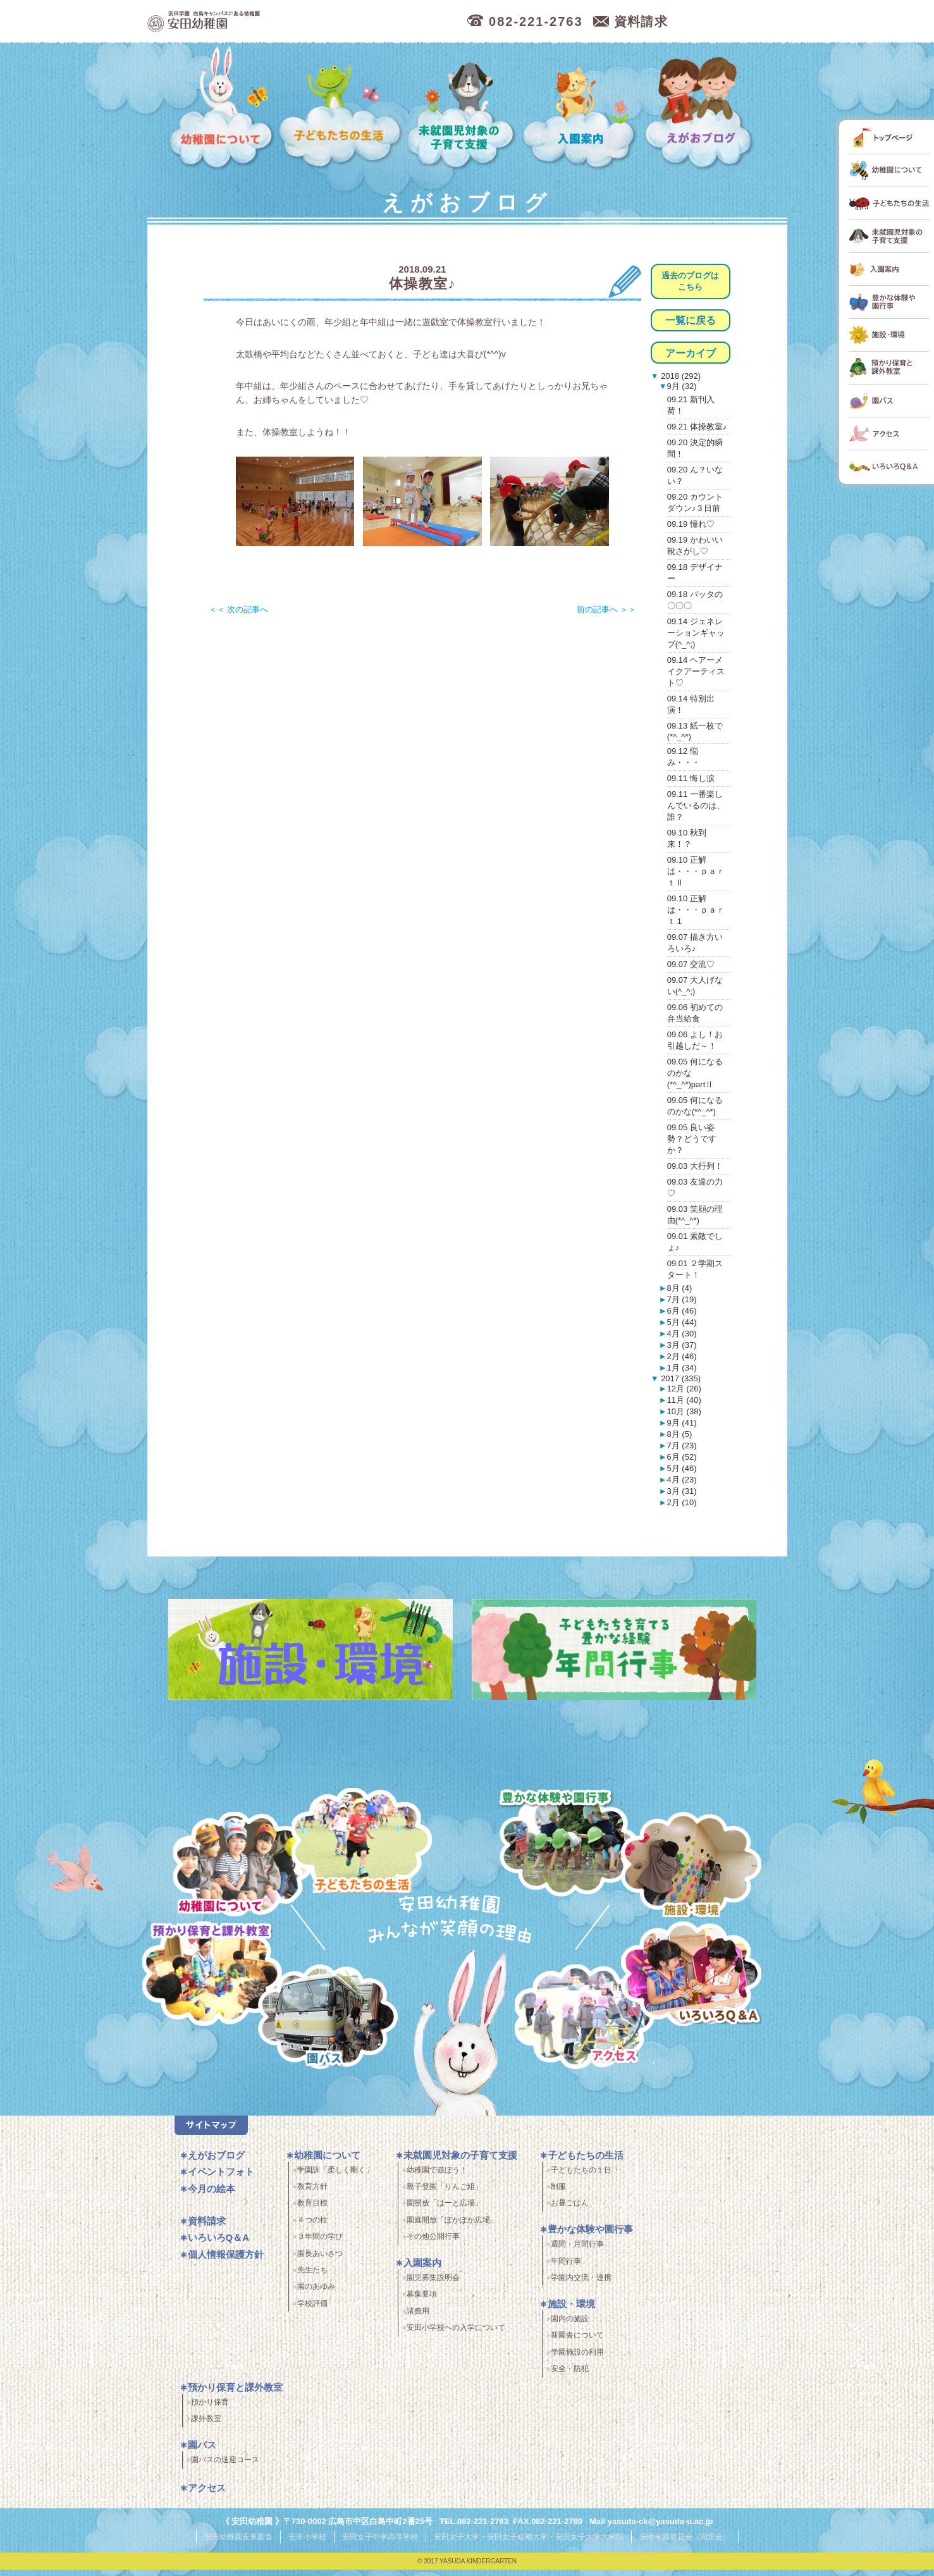 Image resolution: width=934 pixels, height=2576 pixels. Describe the element at coordinates (577, 2343) in the screenshot. I see `新園舎について` at that location.